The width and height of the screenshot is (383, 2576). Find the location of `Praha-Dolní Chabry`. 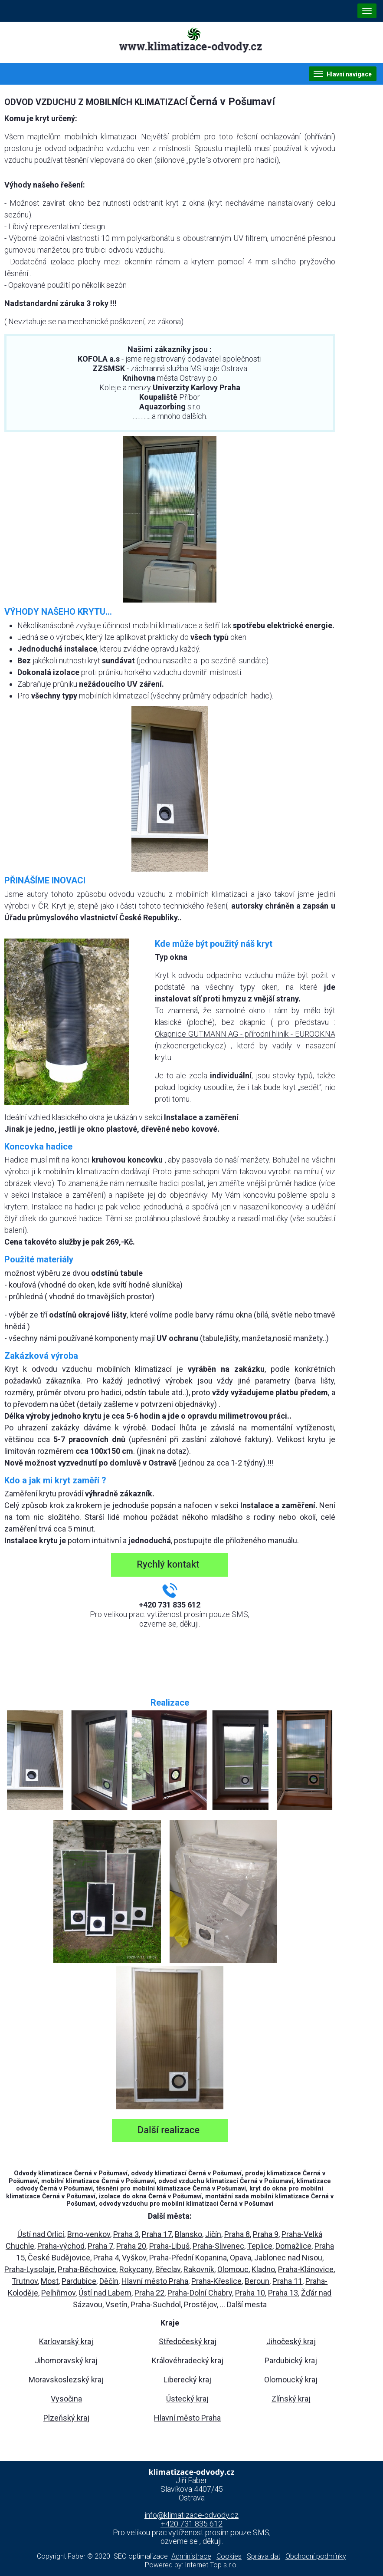

Praha-Dolní Chabry is located at coordinates (199, 2292).